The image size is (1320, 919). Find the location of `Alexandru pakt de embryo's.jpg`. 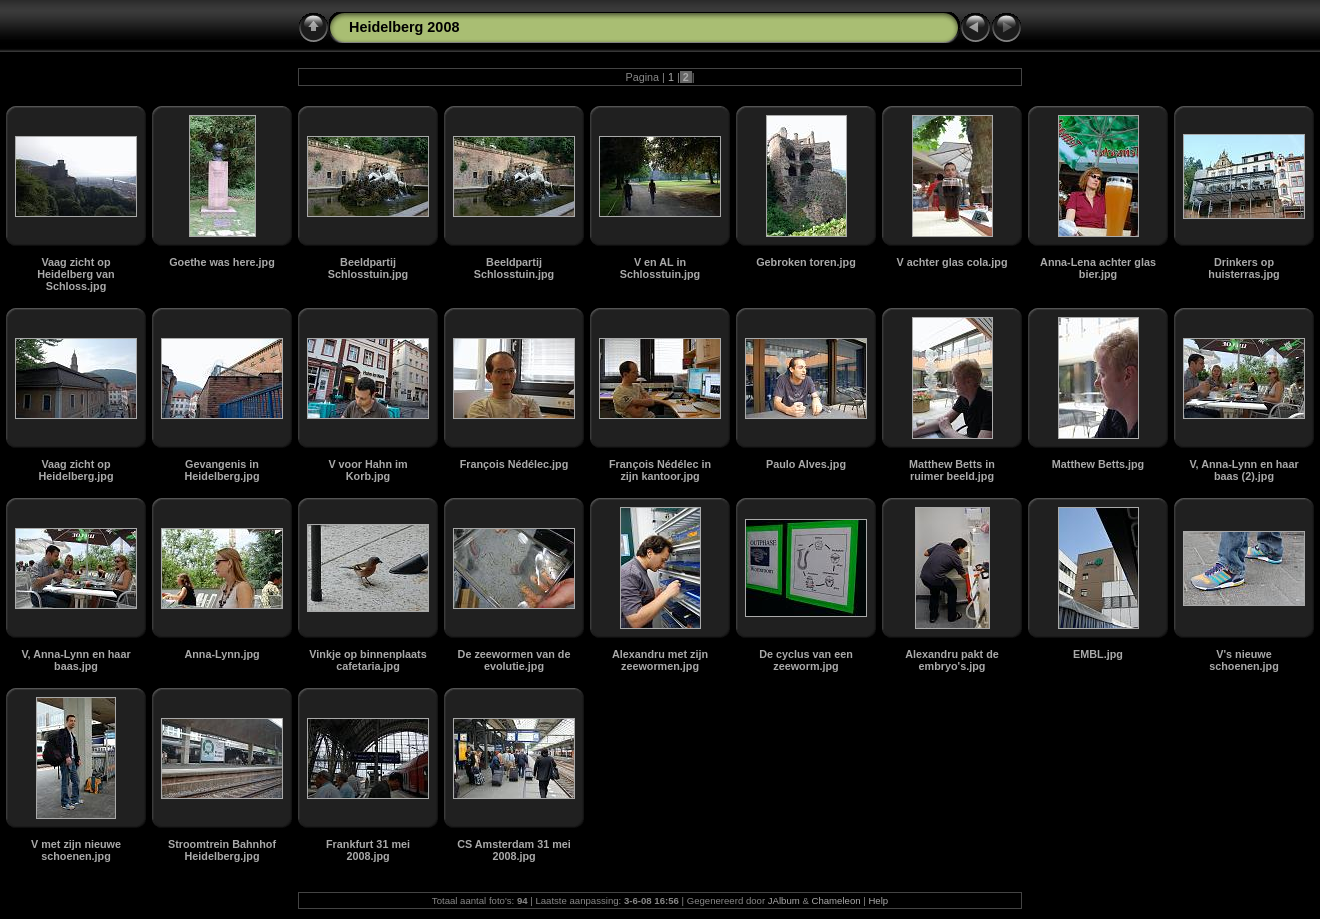

Alexandru pakt de embryo's.jpg is located at coordinates (952, 660).